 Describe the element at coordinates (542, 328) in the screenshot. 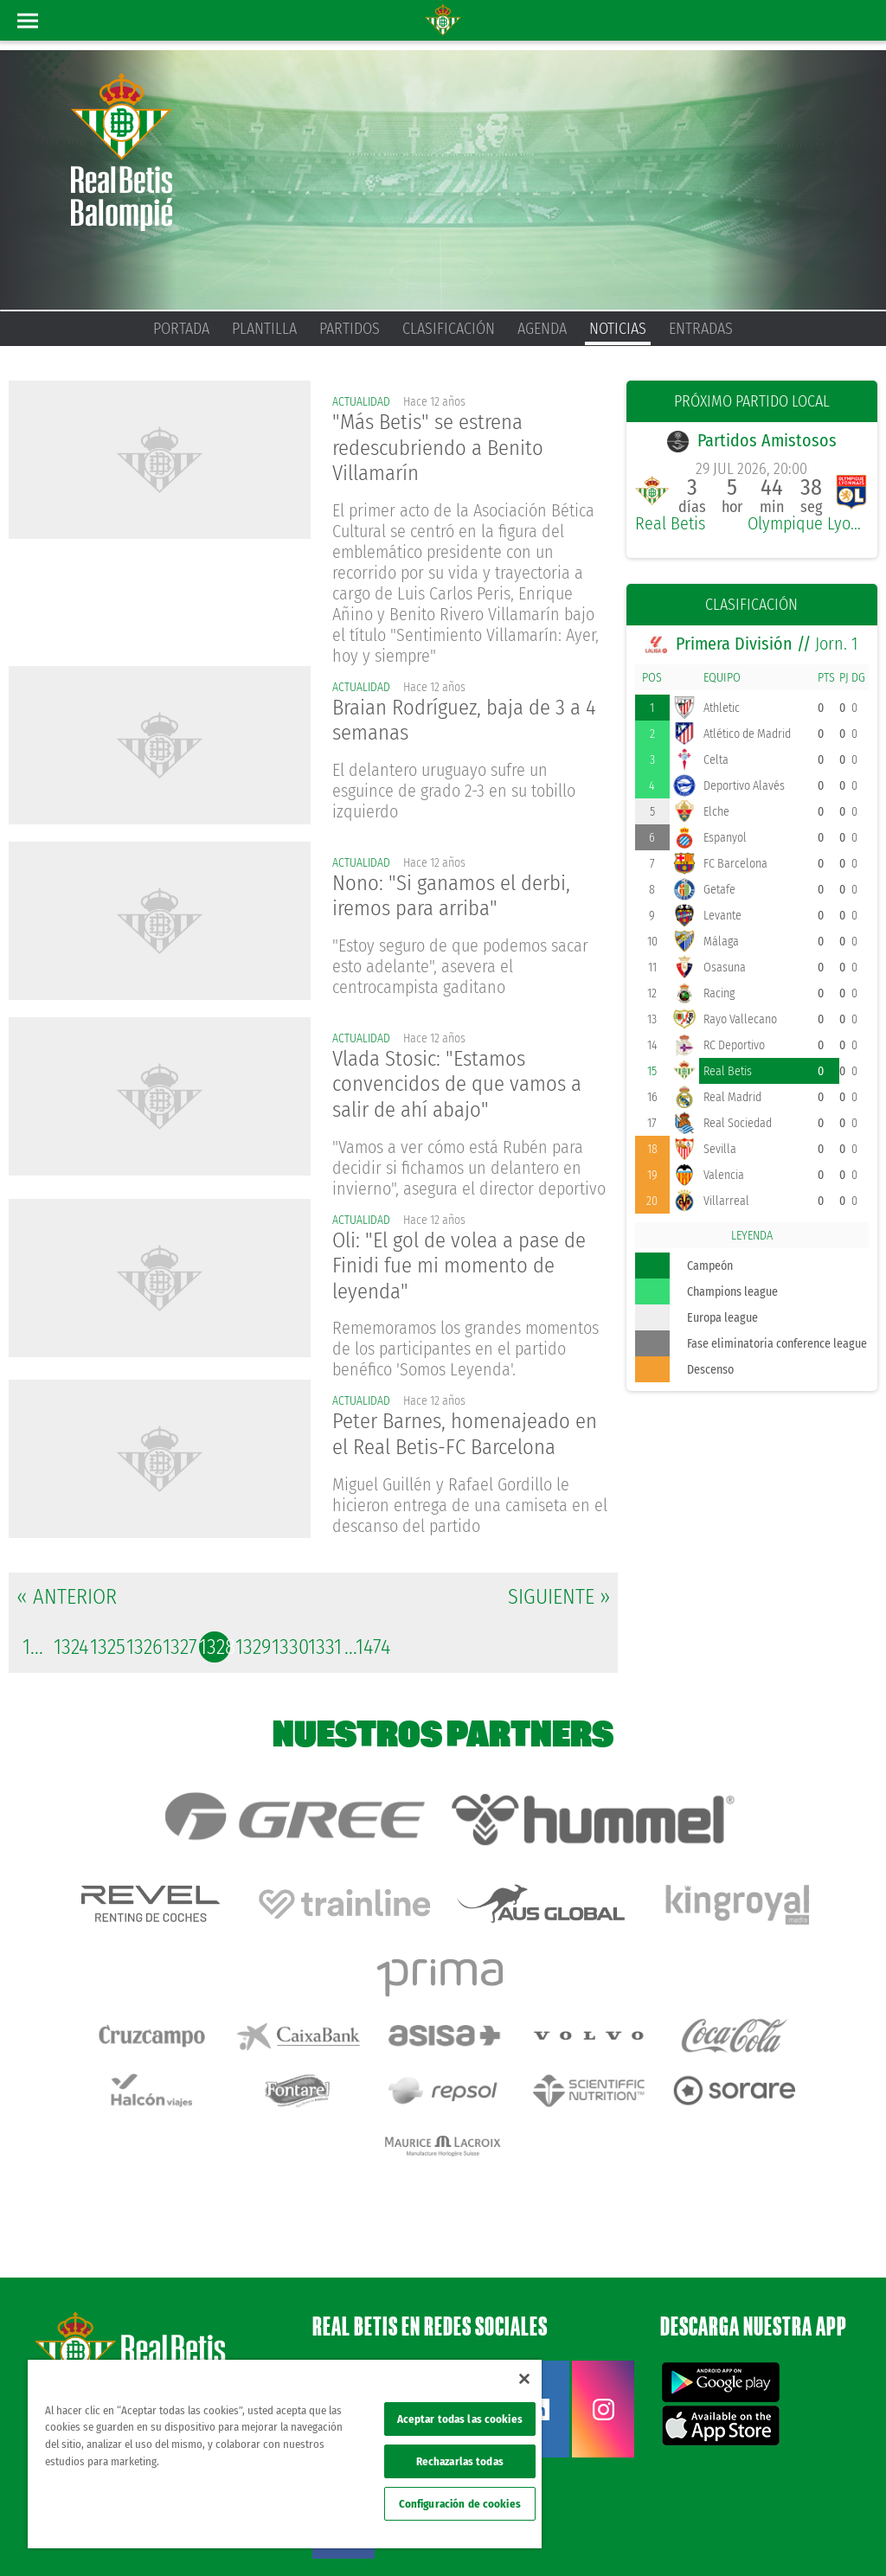

I see `Agenda` at that location.